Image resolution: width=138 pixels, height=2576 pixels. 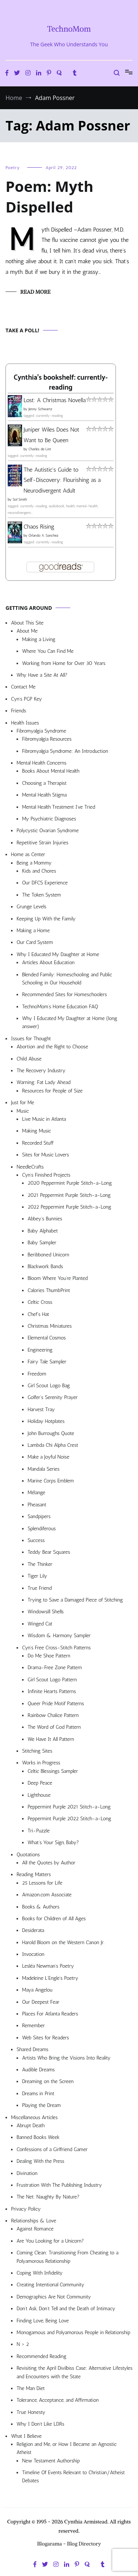 What do you see at coordinates (48, 962) in the screenshot?
I see `Articles About Education` at bounding box center [48, 962].